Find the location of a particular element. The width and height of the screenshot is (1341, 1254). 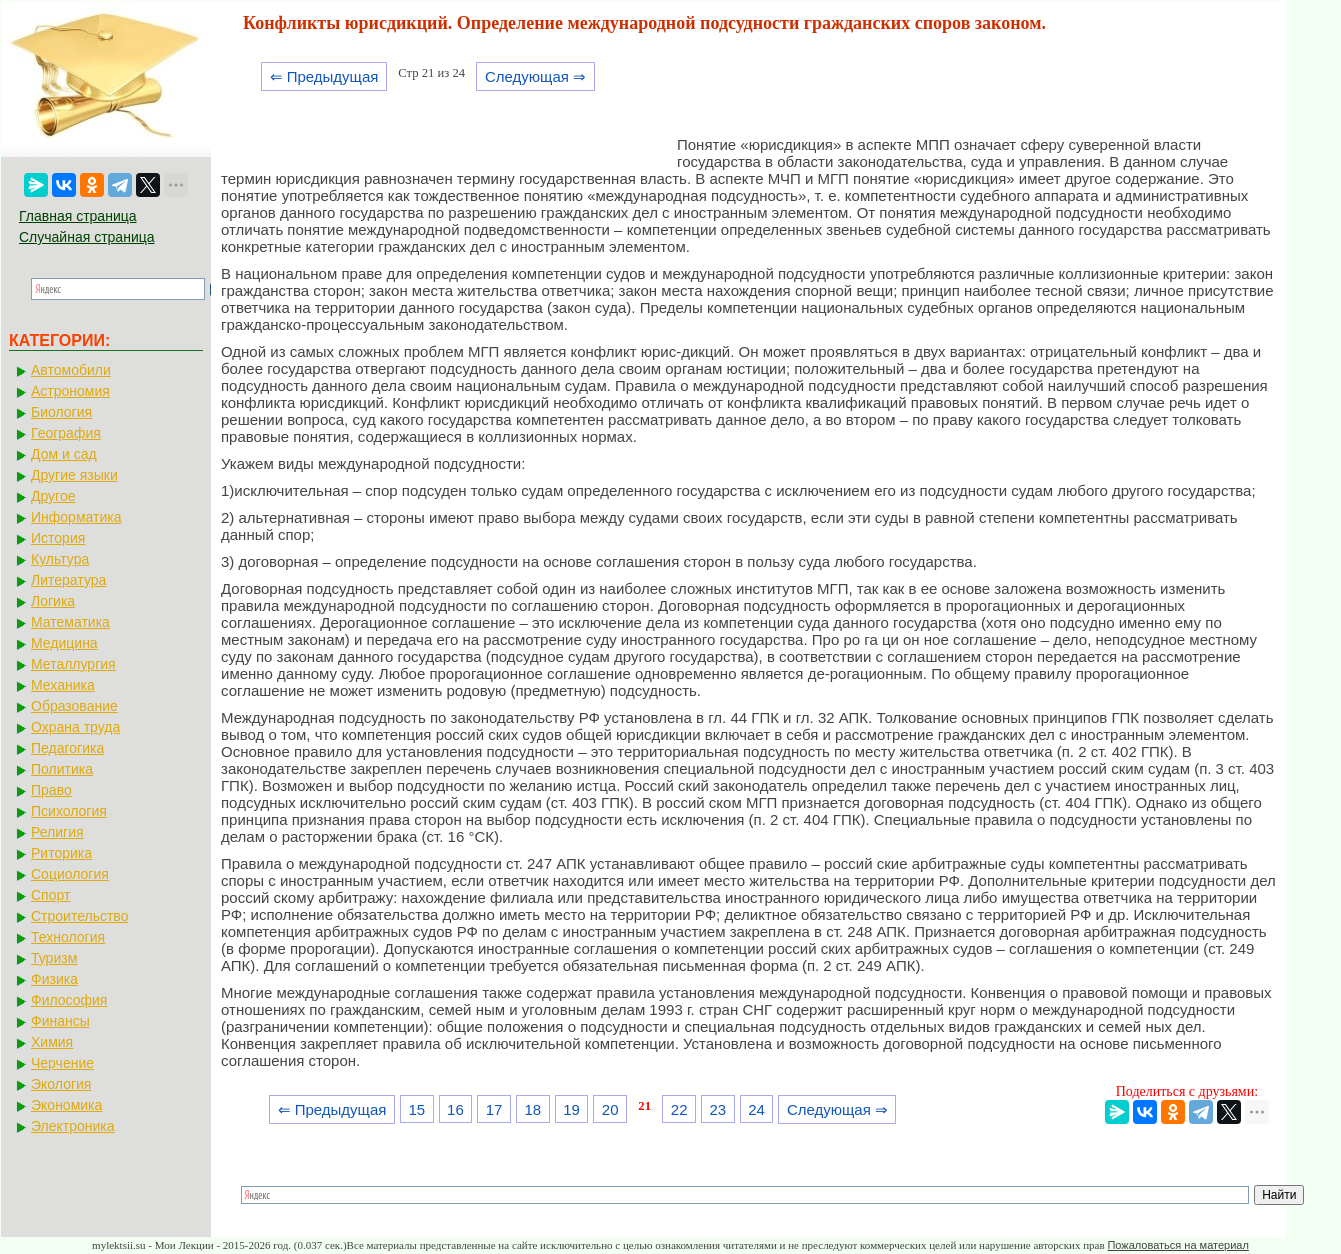

История is located at coordinates (58, 538).